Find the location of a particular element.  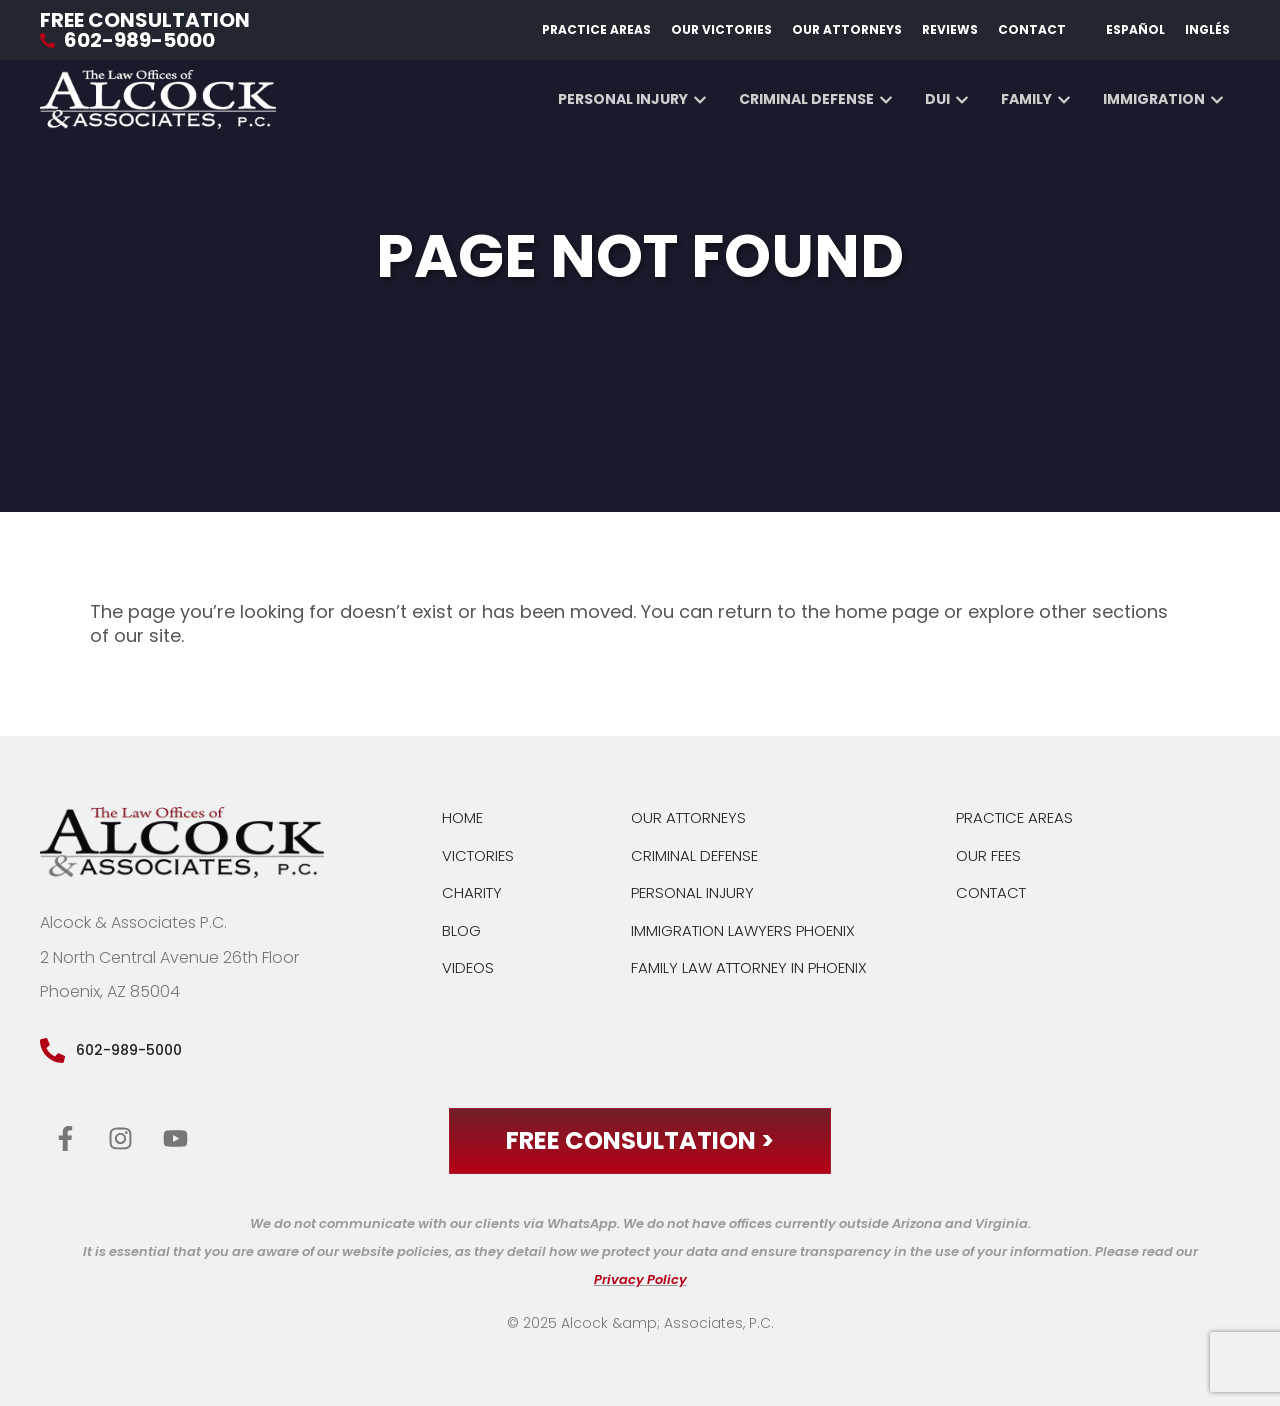

Privacy Policy is located at coordinates (640, 1279).